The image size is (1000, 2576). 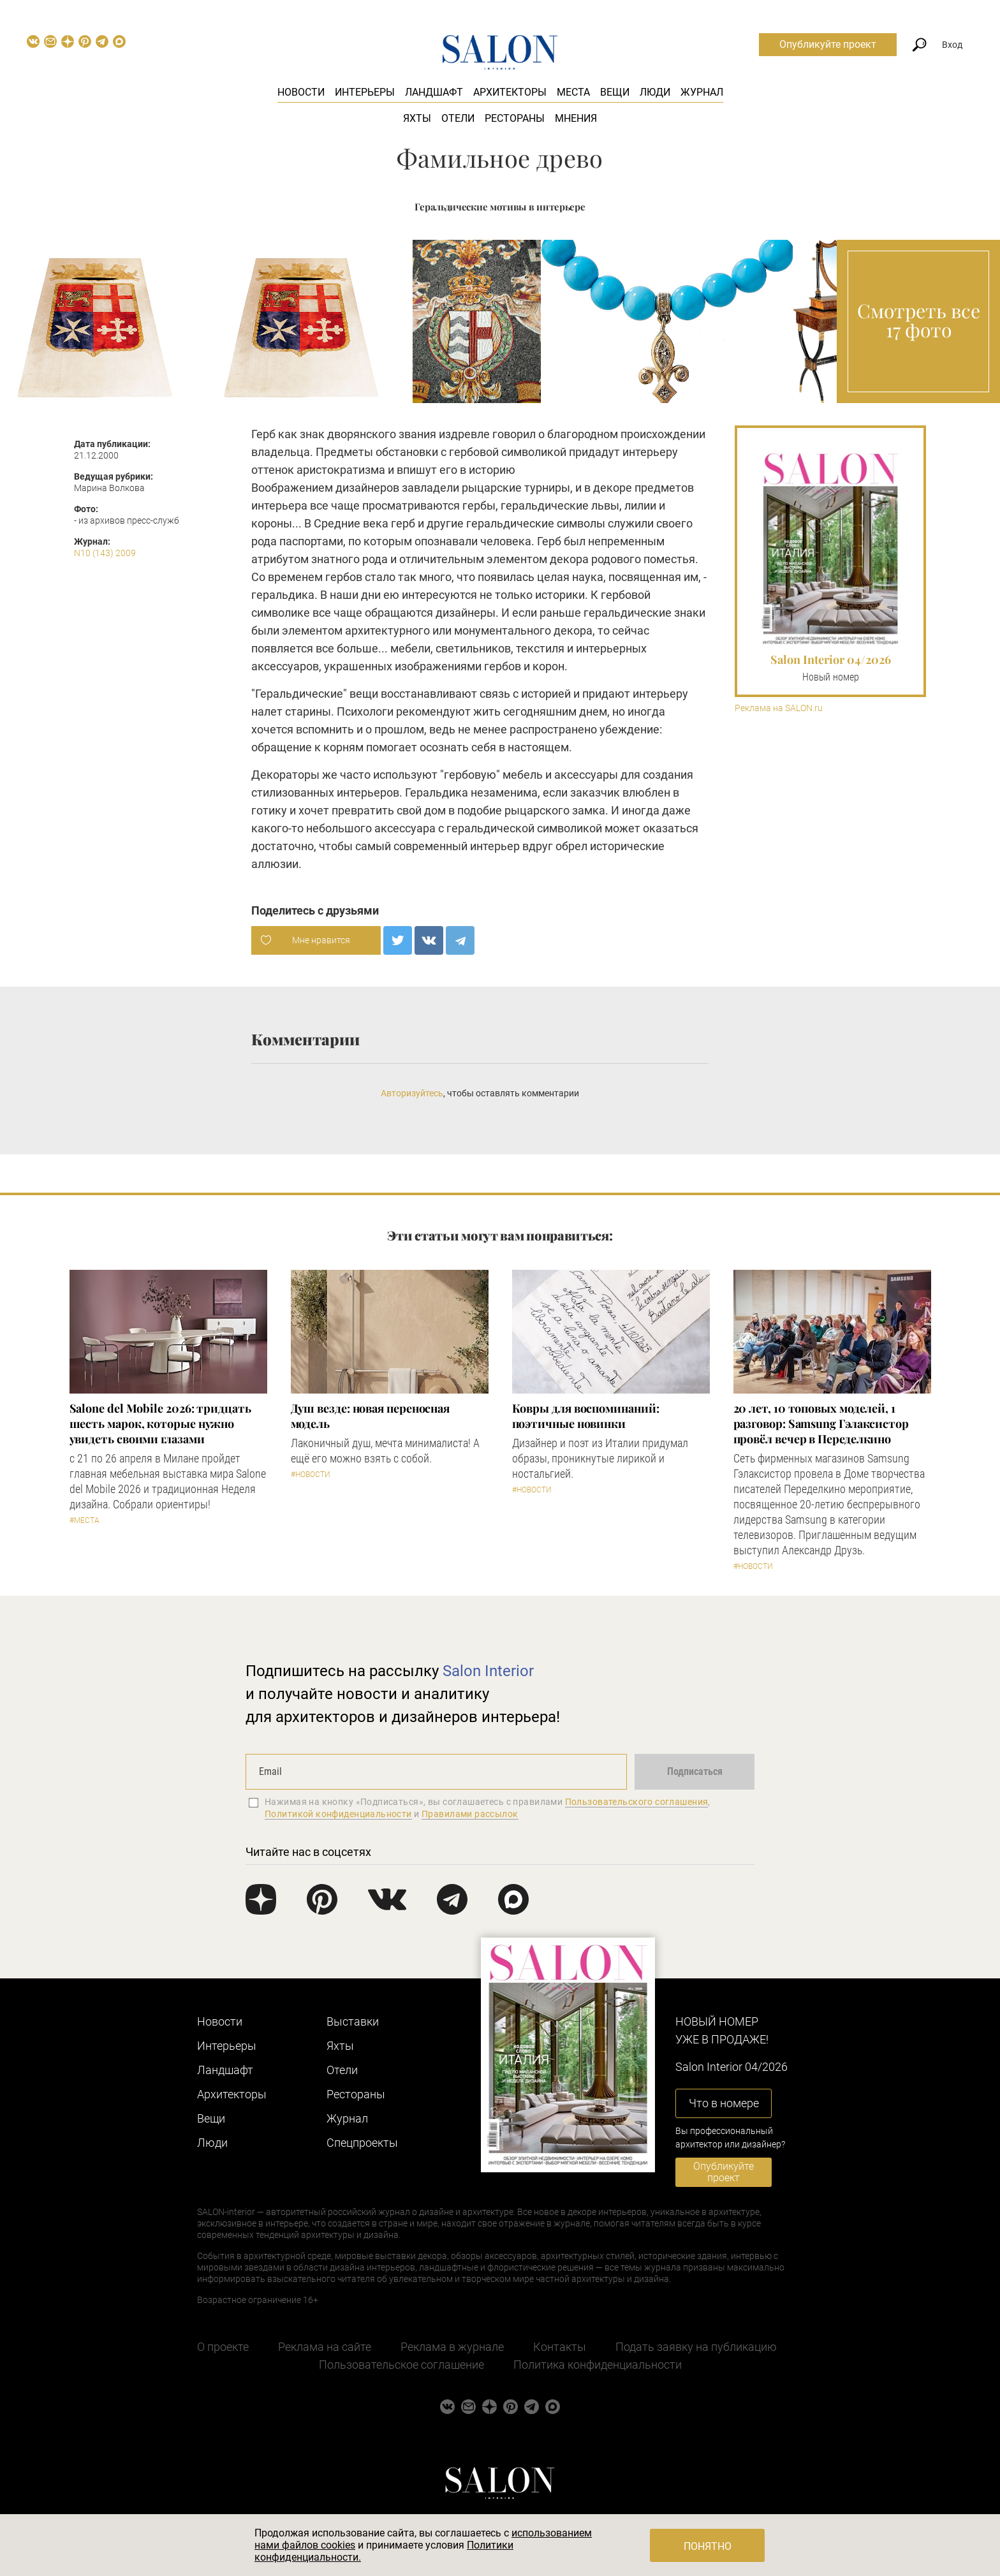 I want to click on Реклама на SALON.ru, so click(x=779, y=708).